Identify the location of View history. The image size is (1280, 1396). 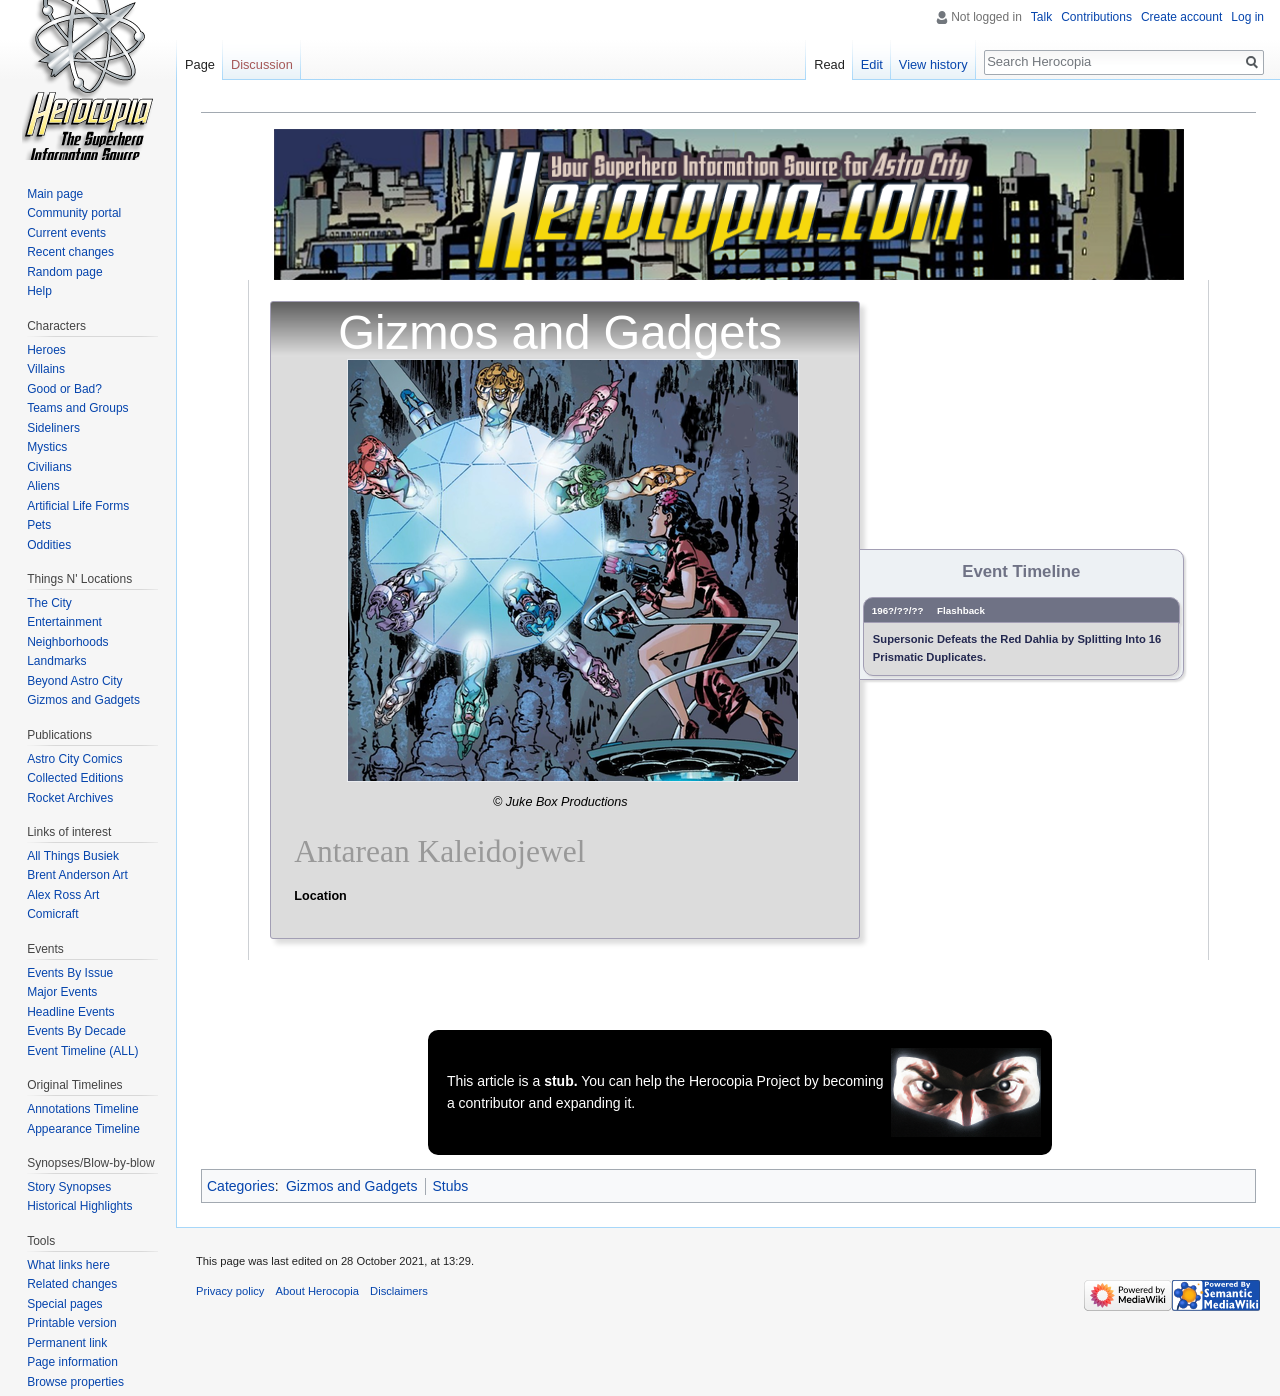
(933, 64).